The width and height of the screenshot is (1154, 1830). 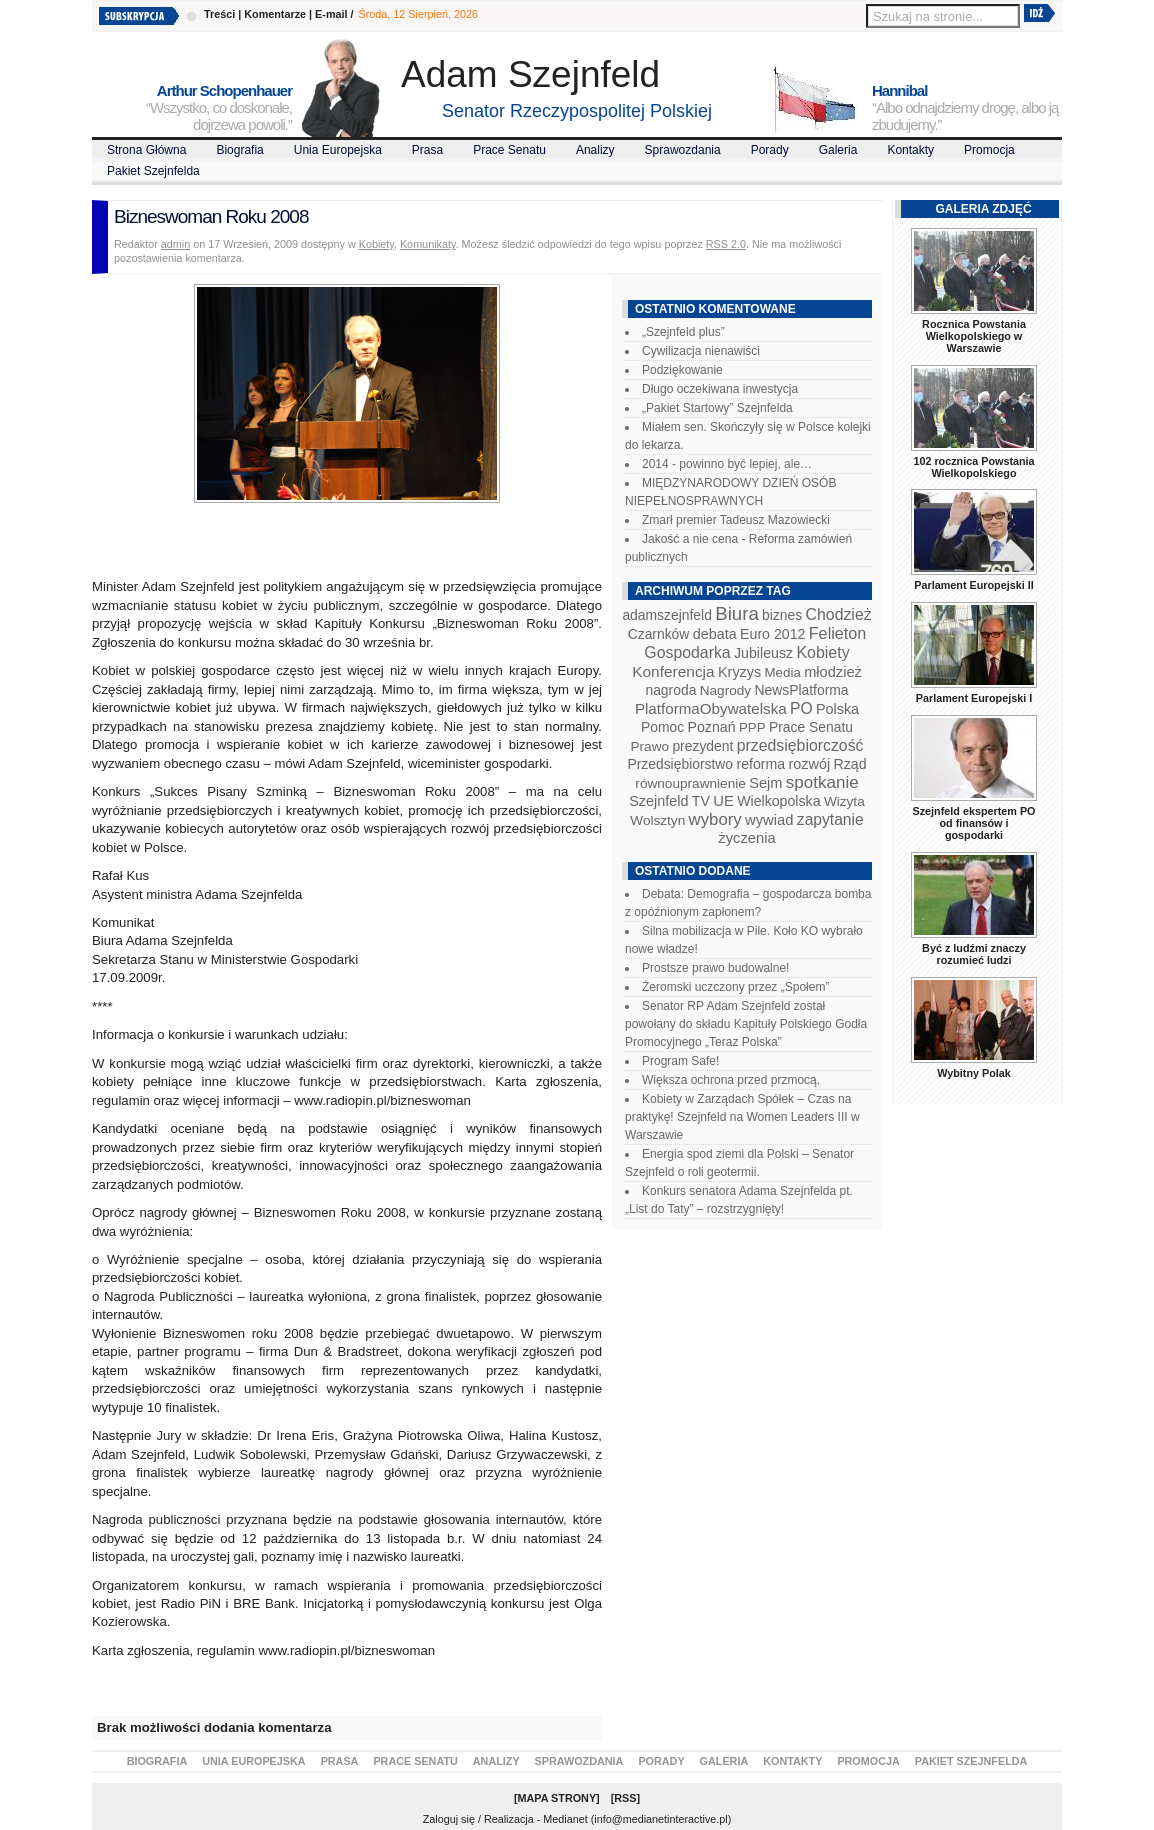 What do you see at coordinates (974, 336) in the screenshot?
I see `Rocznica Powstania Wielkopolskiego w Warszawie` at bounding box center [974, 336].